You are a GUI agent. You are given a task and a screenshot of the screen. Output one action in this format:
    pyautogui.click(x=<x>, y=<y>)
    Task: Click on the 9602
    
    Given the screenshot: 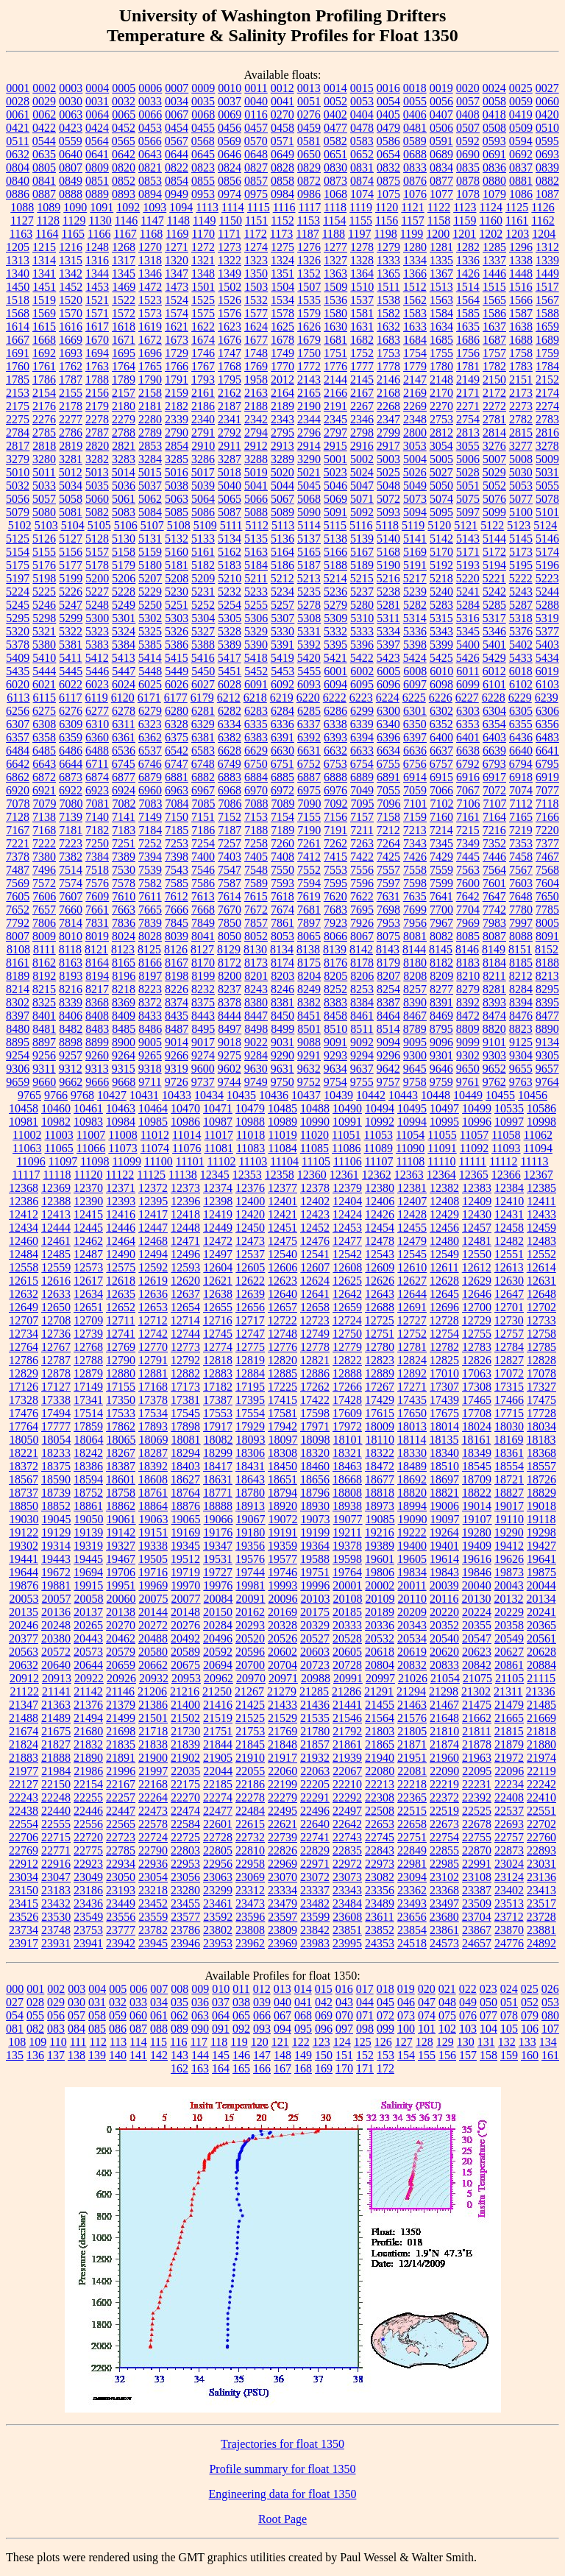 What is the action you would take?
    pyautogui.click(x=229, y=1068)
    